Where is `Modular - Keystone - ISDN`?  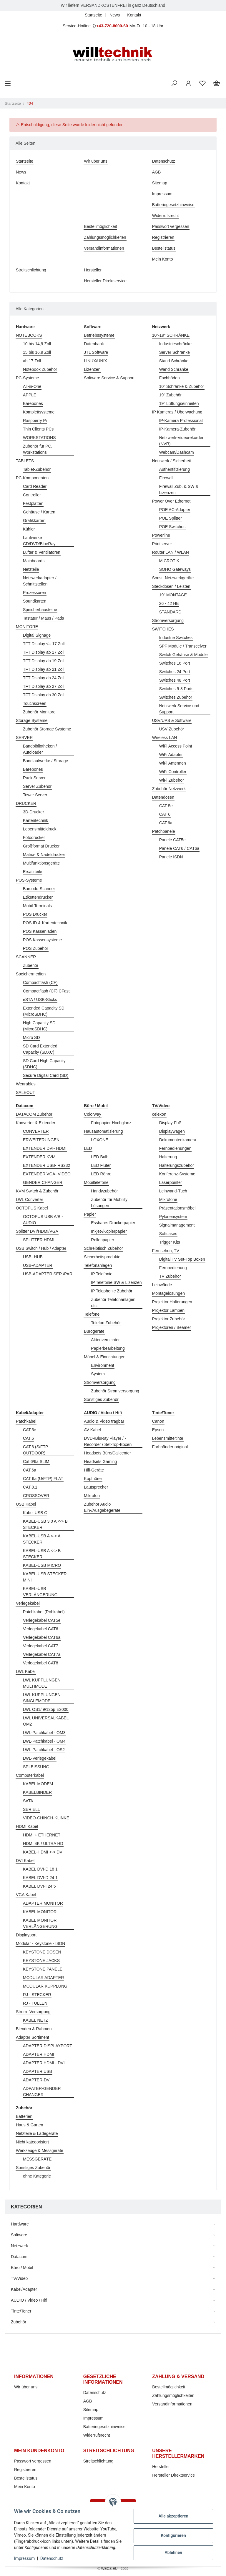
Modular - Keystone - ISDN is located at coordinates (40, 1943).